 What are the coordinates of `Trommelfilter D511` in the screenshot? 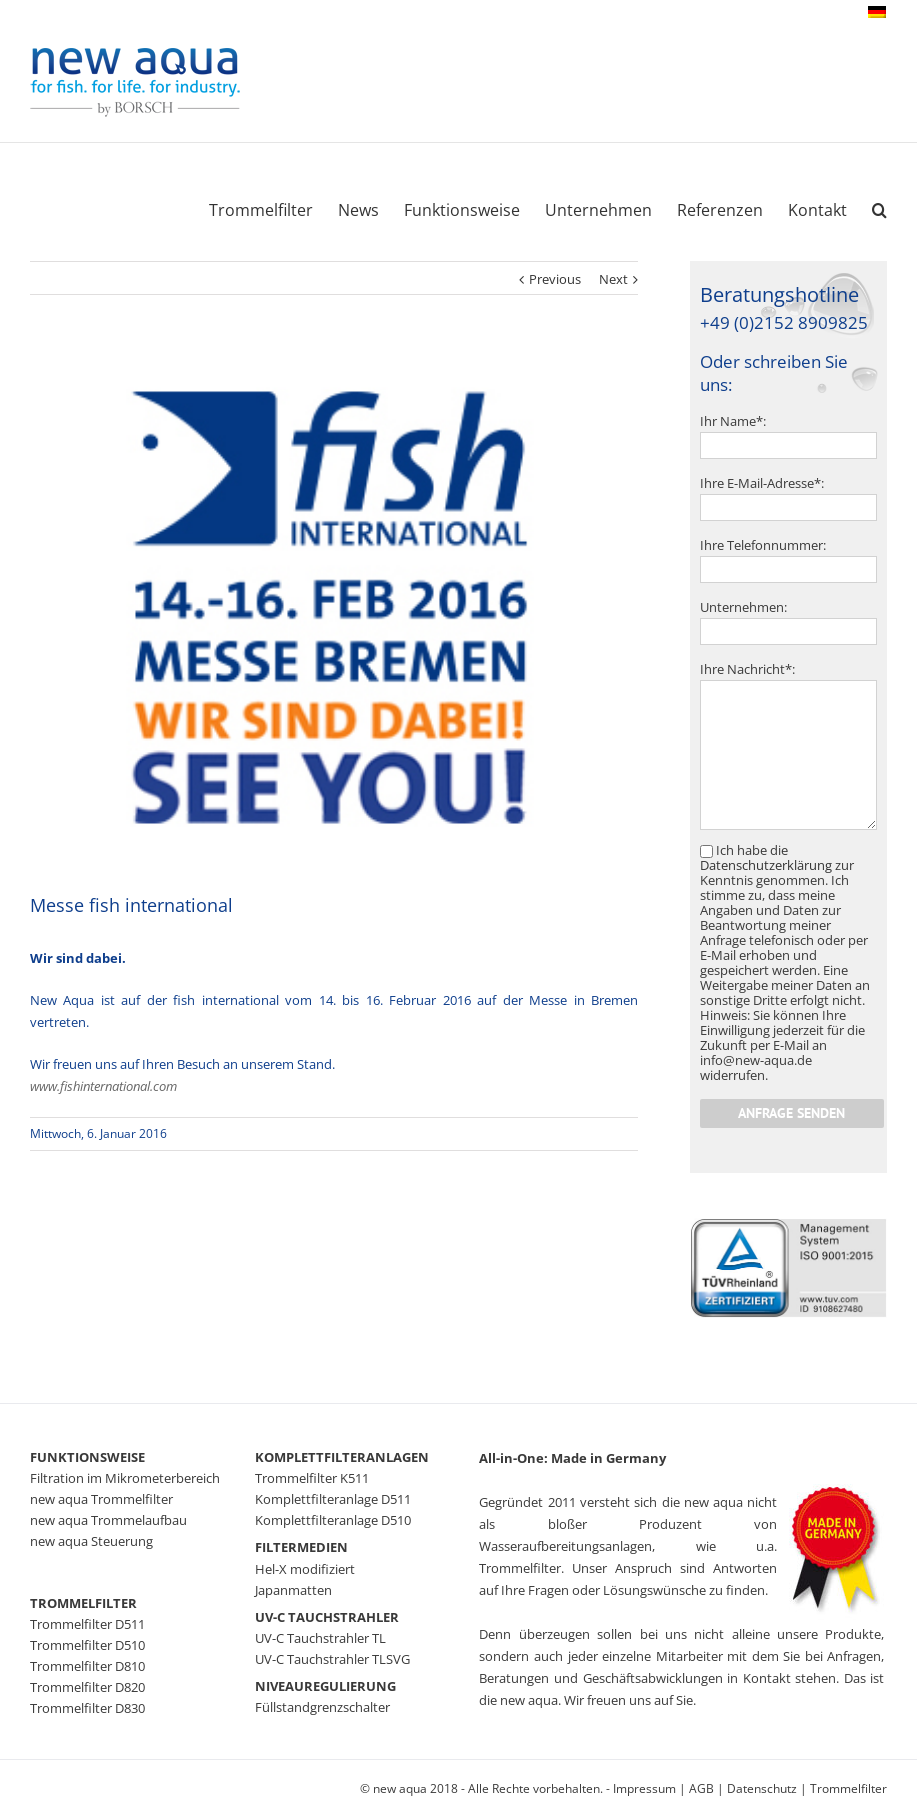 It's located at (87, 1624).